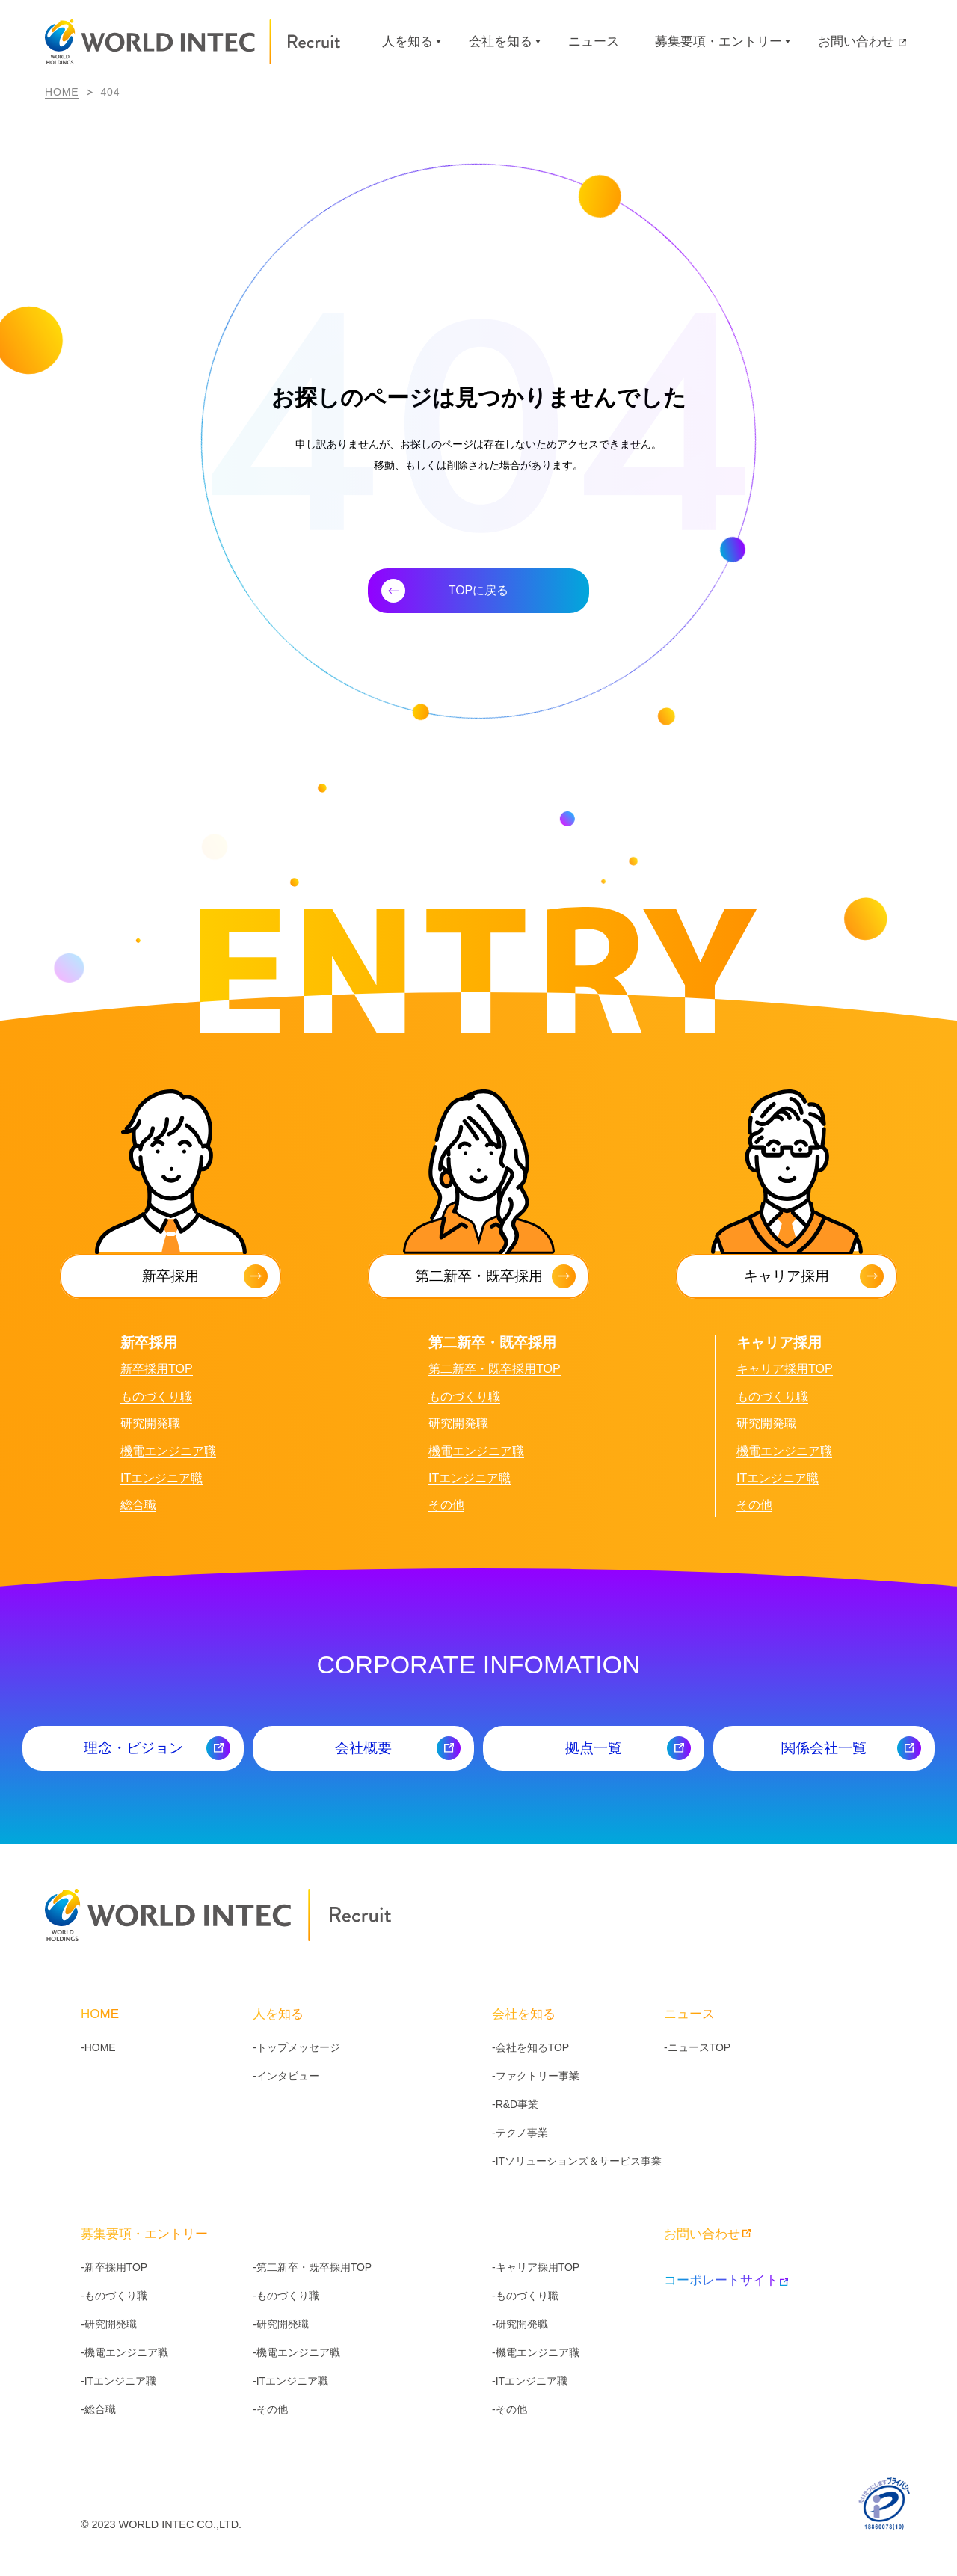  Describe the element at coordinates (530, 2047) in the screenshot. I see `-会社を知るTOP` at that location.